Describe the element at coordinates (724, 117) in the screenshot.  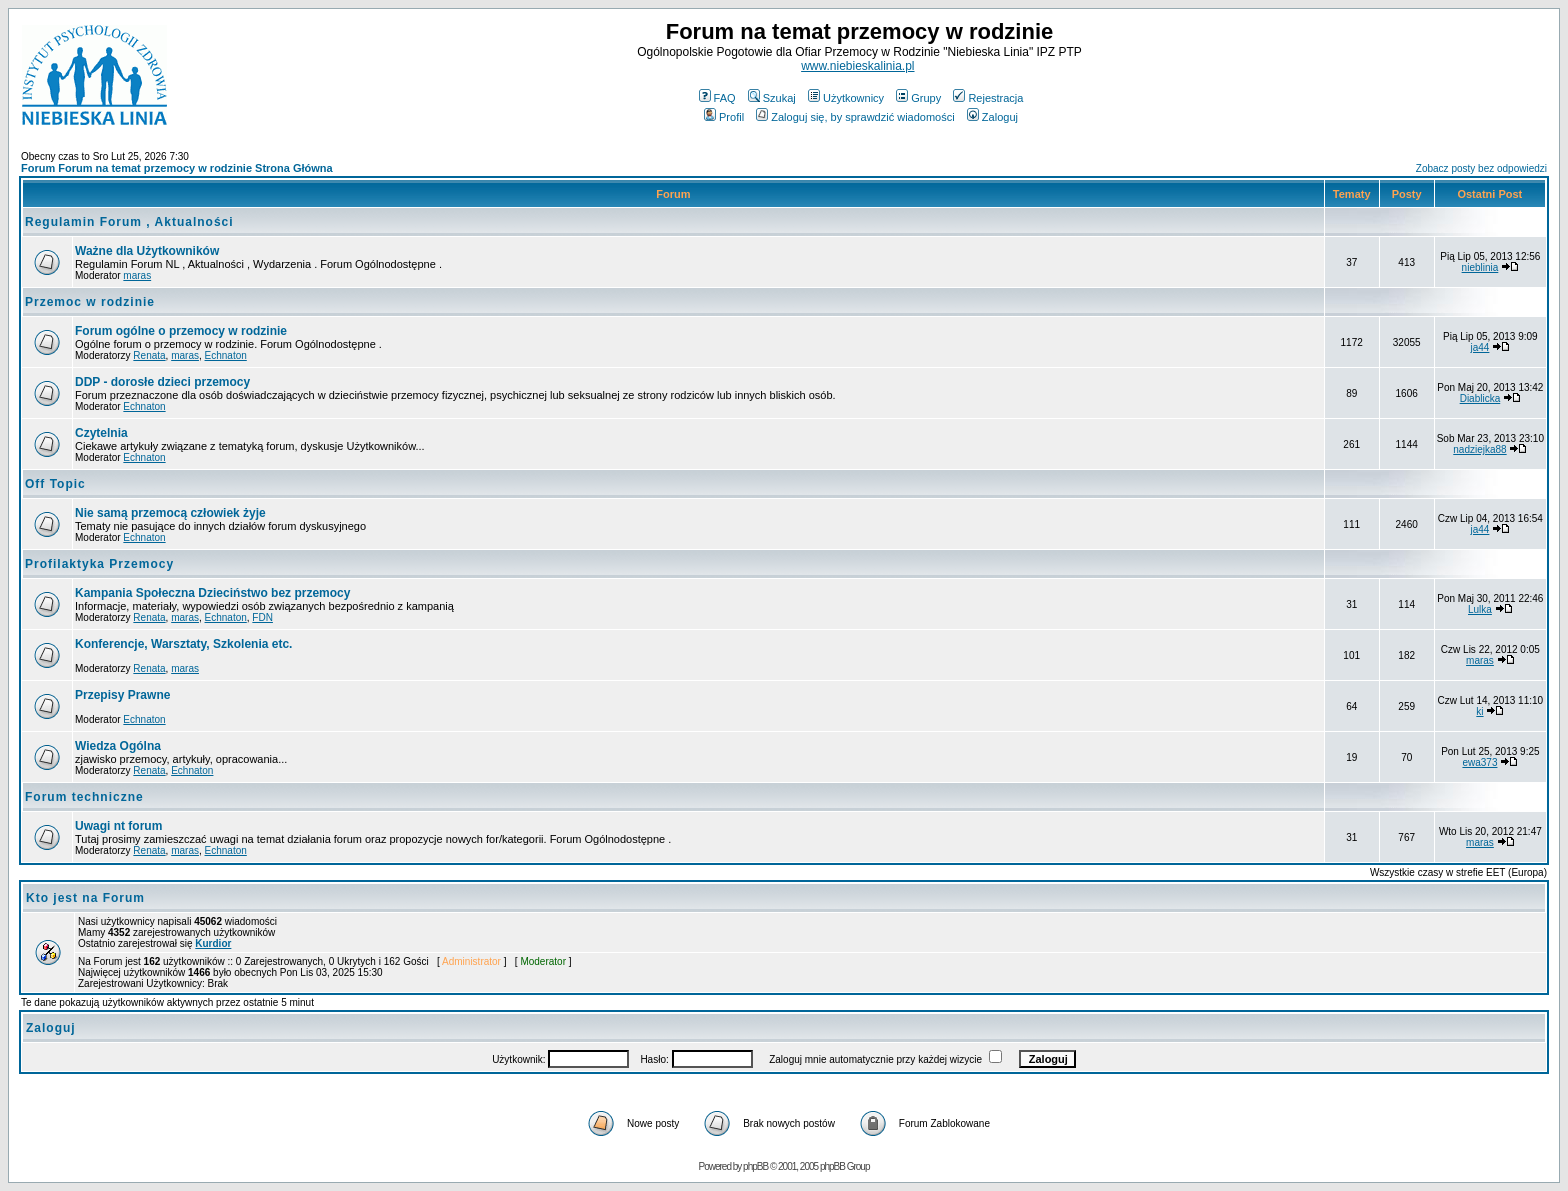
I see `Profil` at that location.